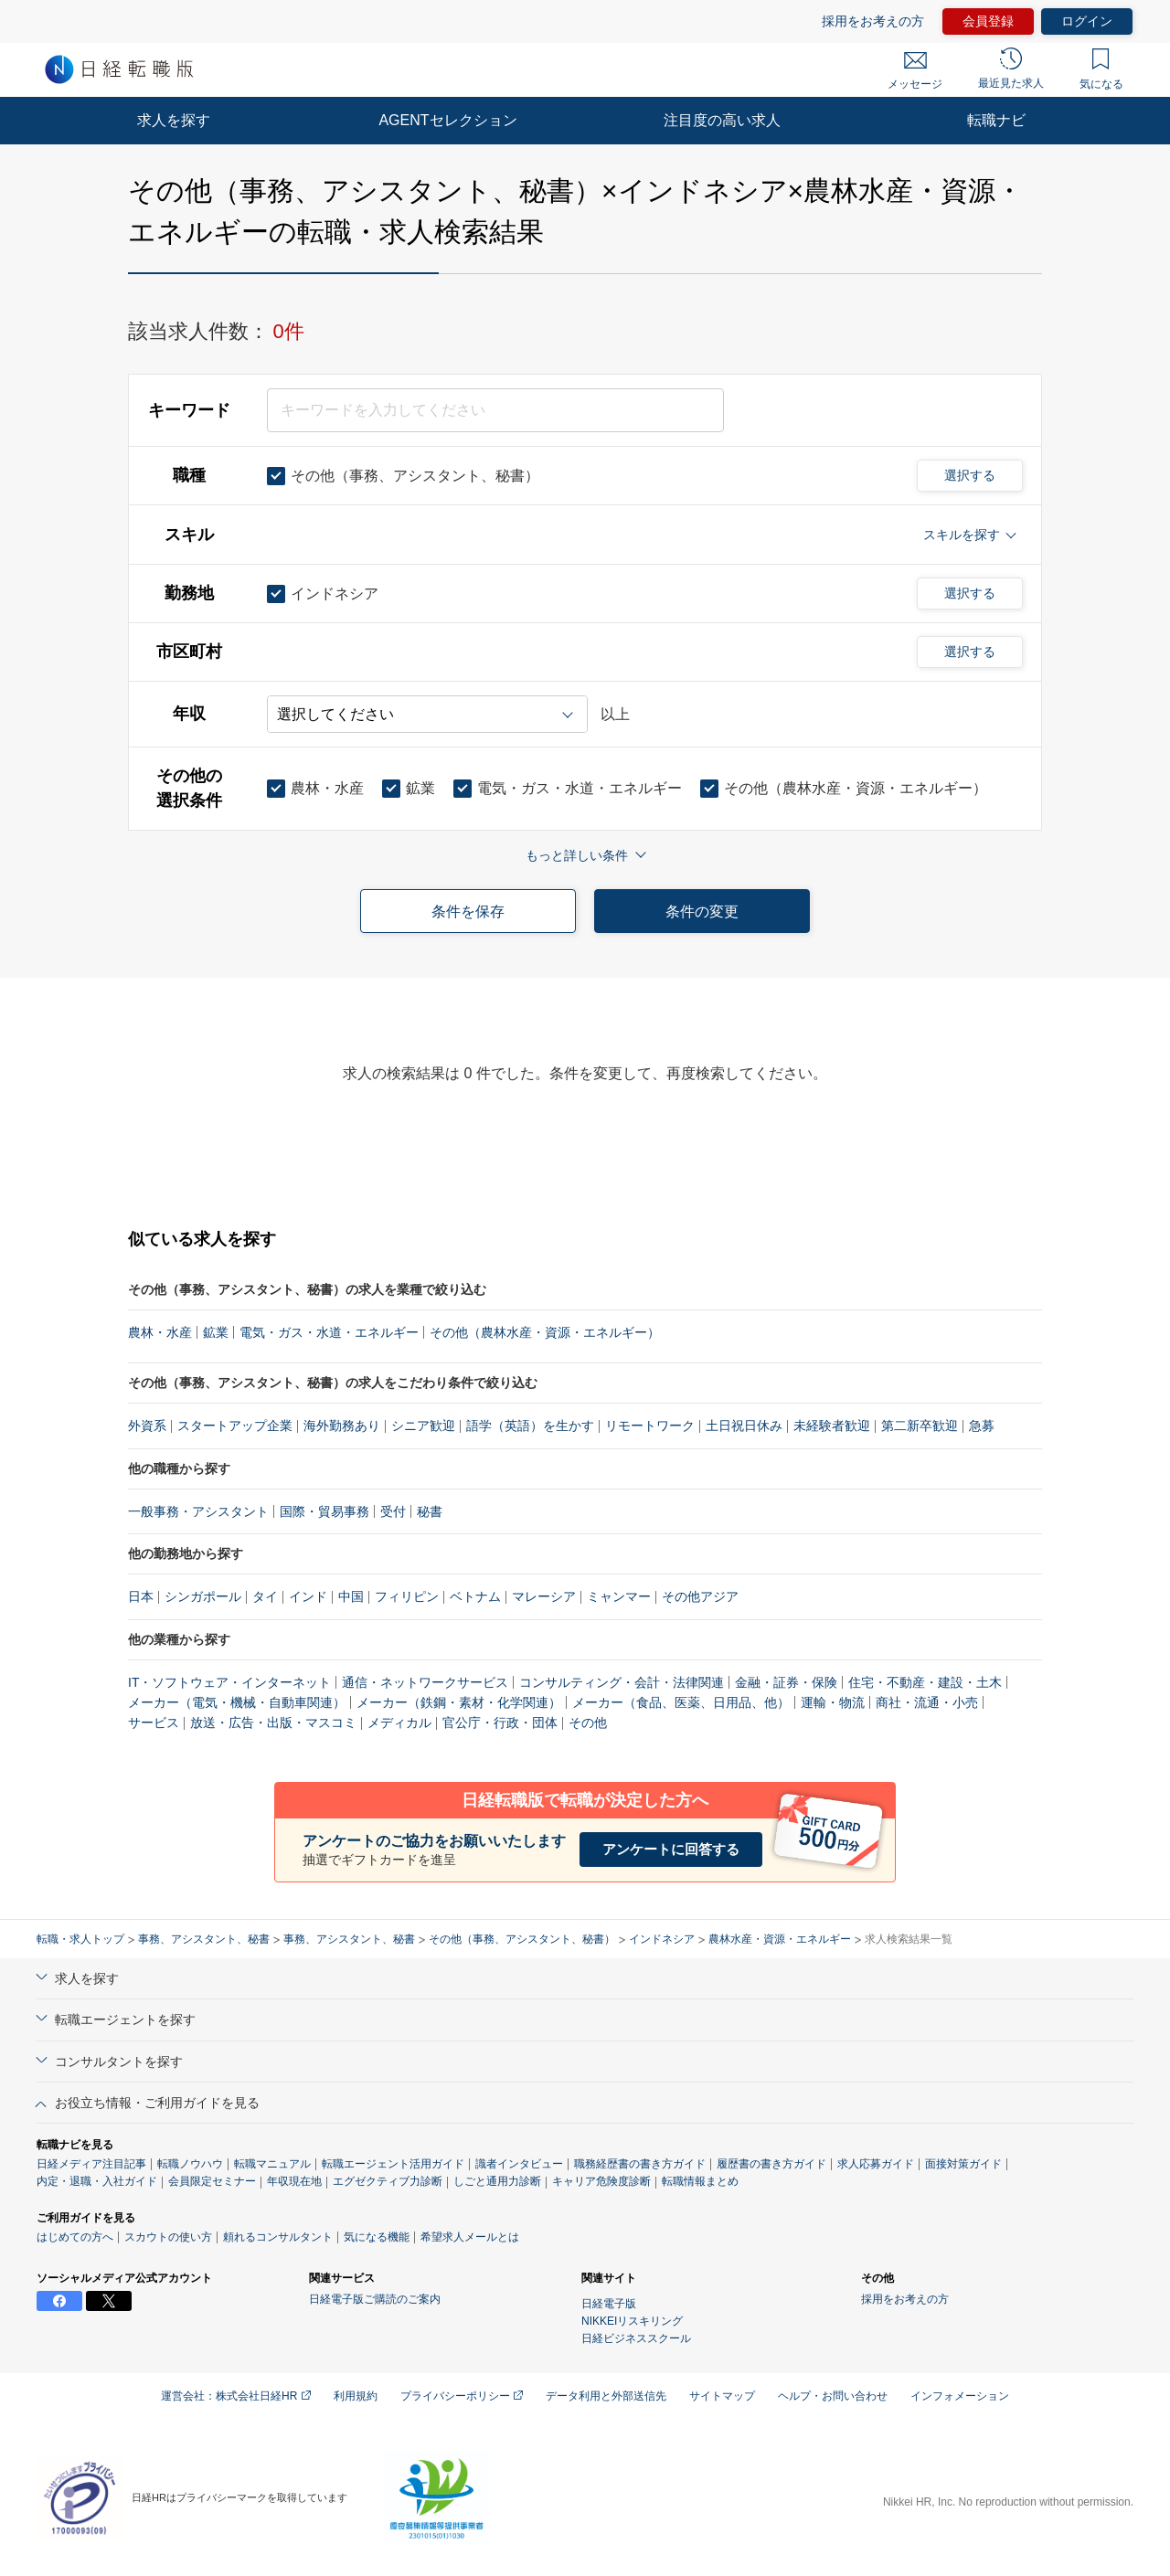  Describe the element at coordinates (875, 2163) in the screenshot. I see `求人応募ガイド` at that location.